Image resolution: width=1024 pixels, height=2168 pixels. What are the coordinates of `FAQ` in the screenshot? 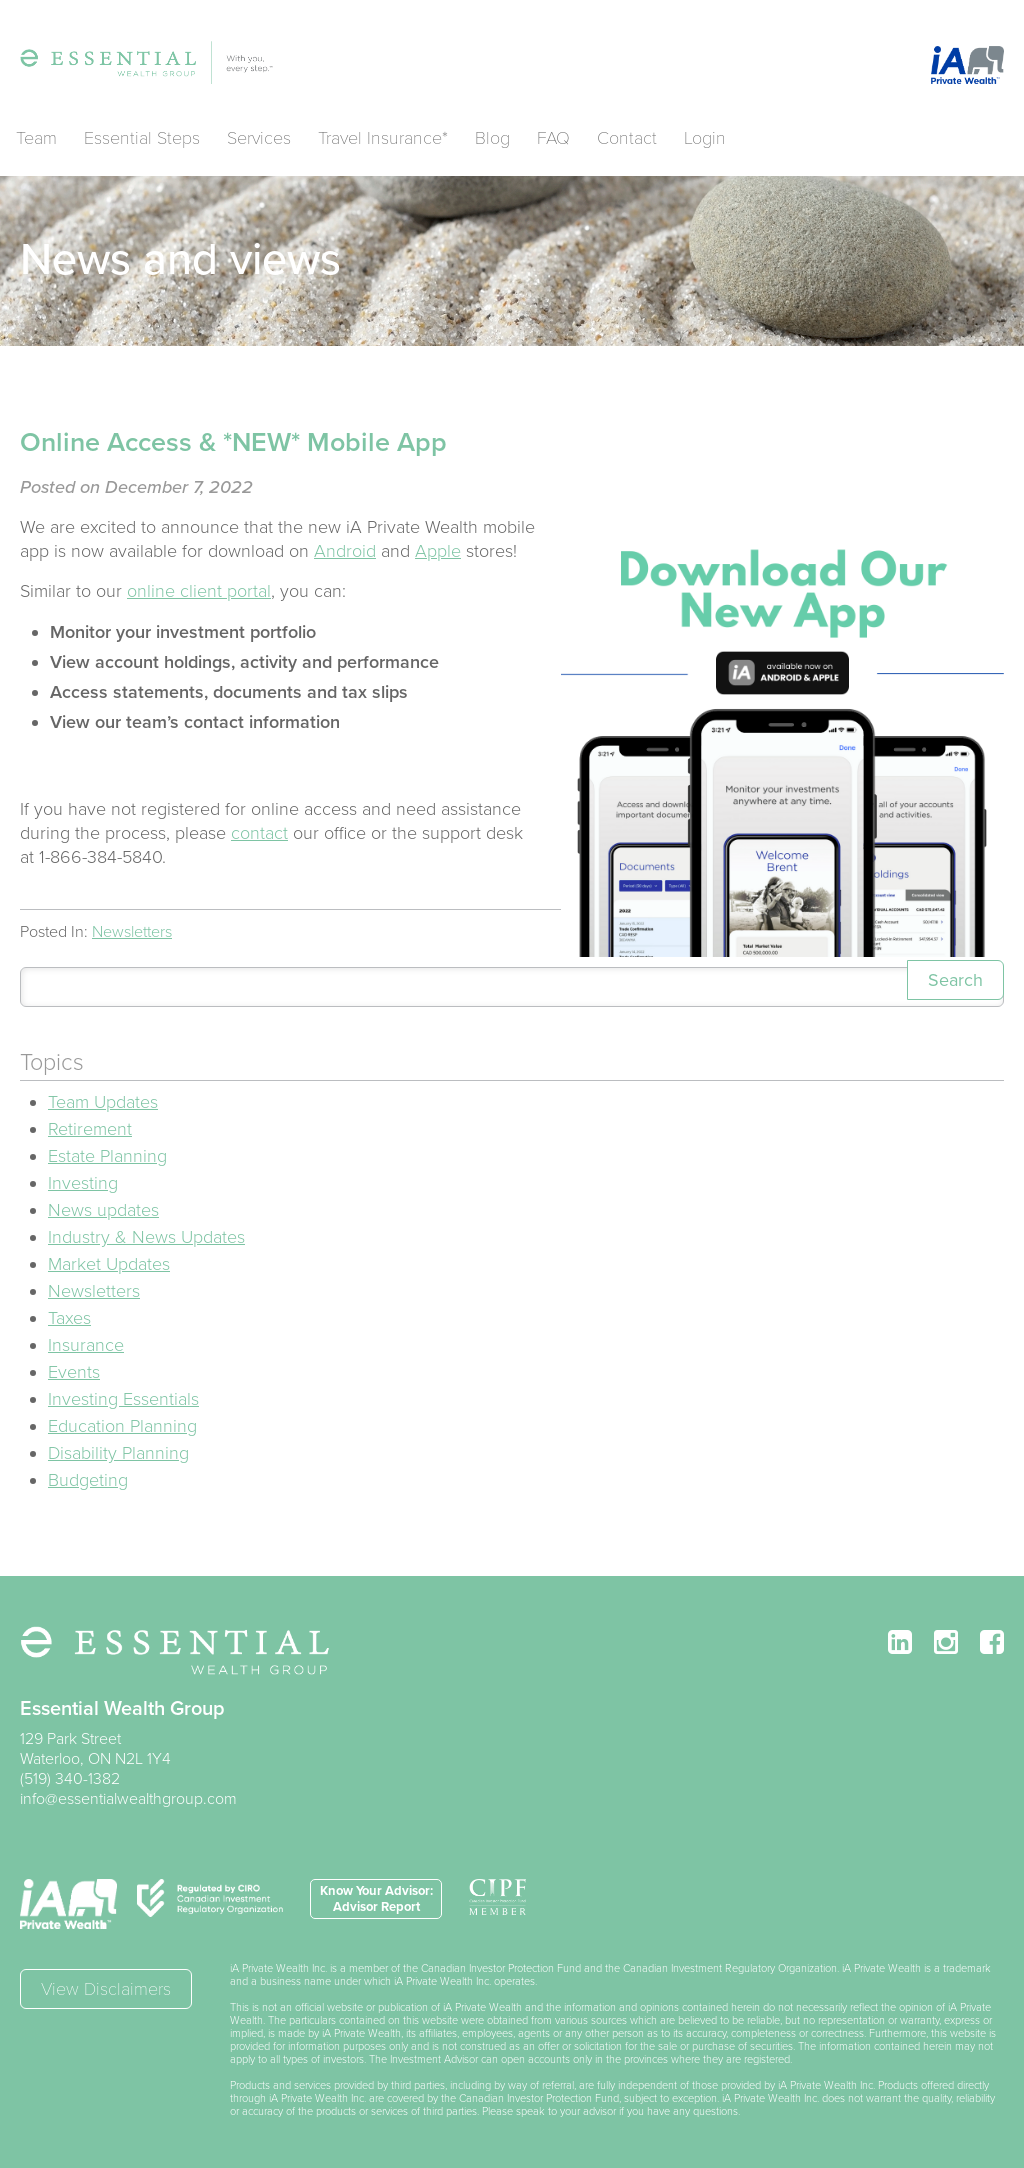 It's located at (553, 138).